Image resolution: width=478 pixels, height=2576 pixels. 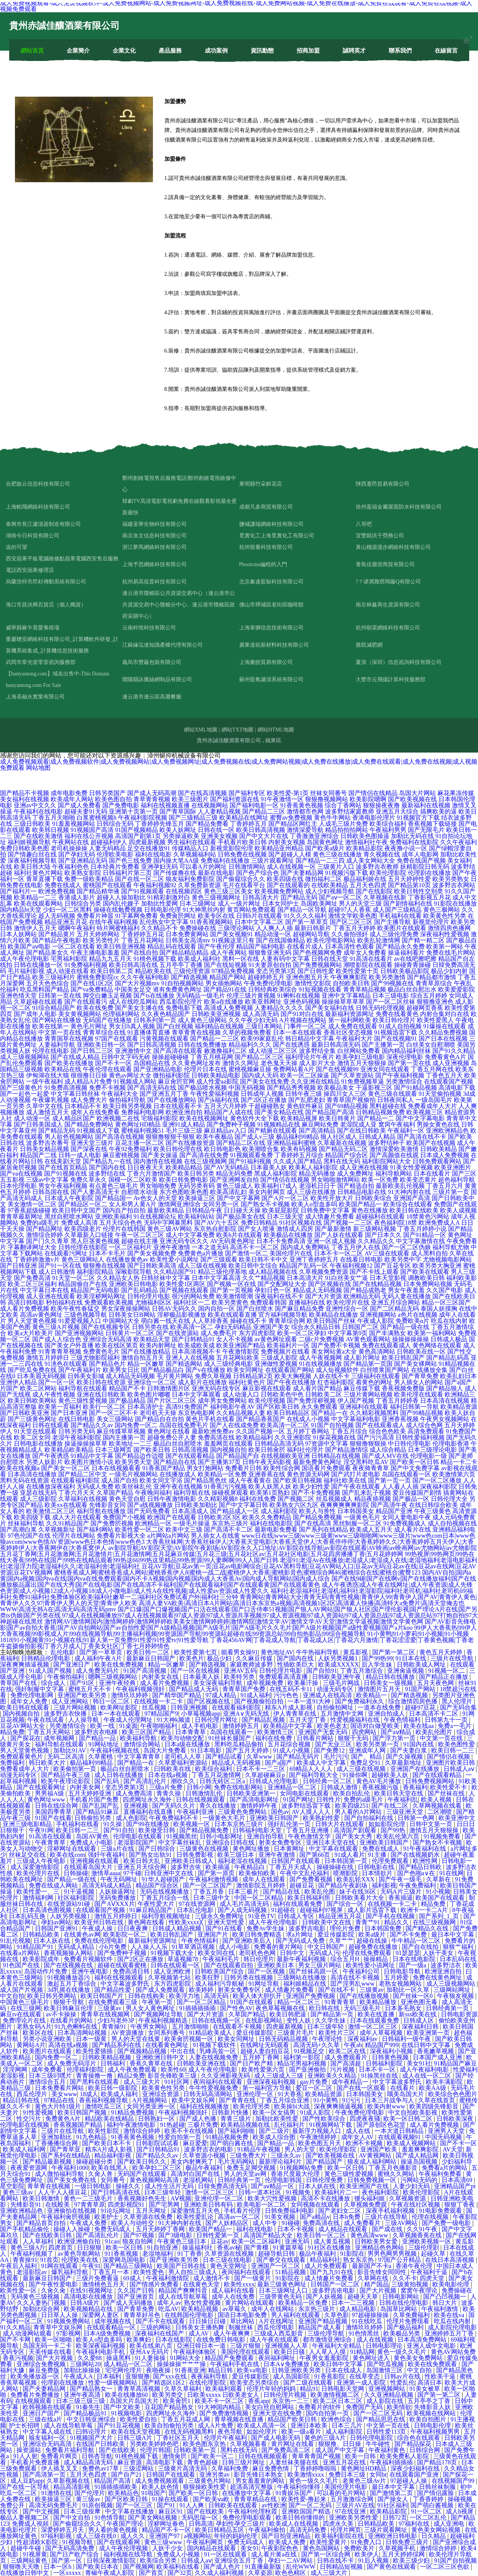 What do you see at coordinates (25, 2002) in the screenshot?
I see `中国黄色三级毛片` at bounding box center [25, 2002].